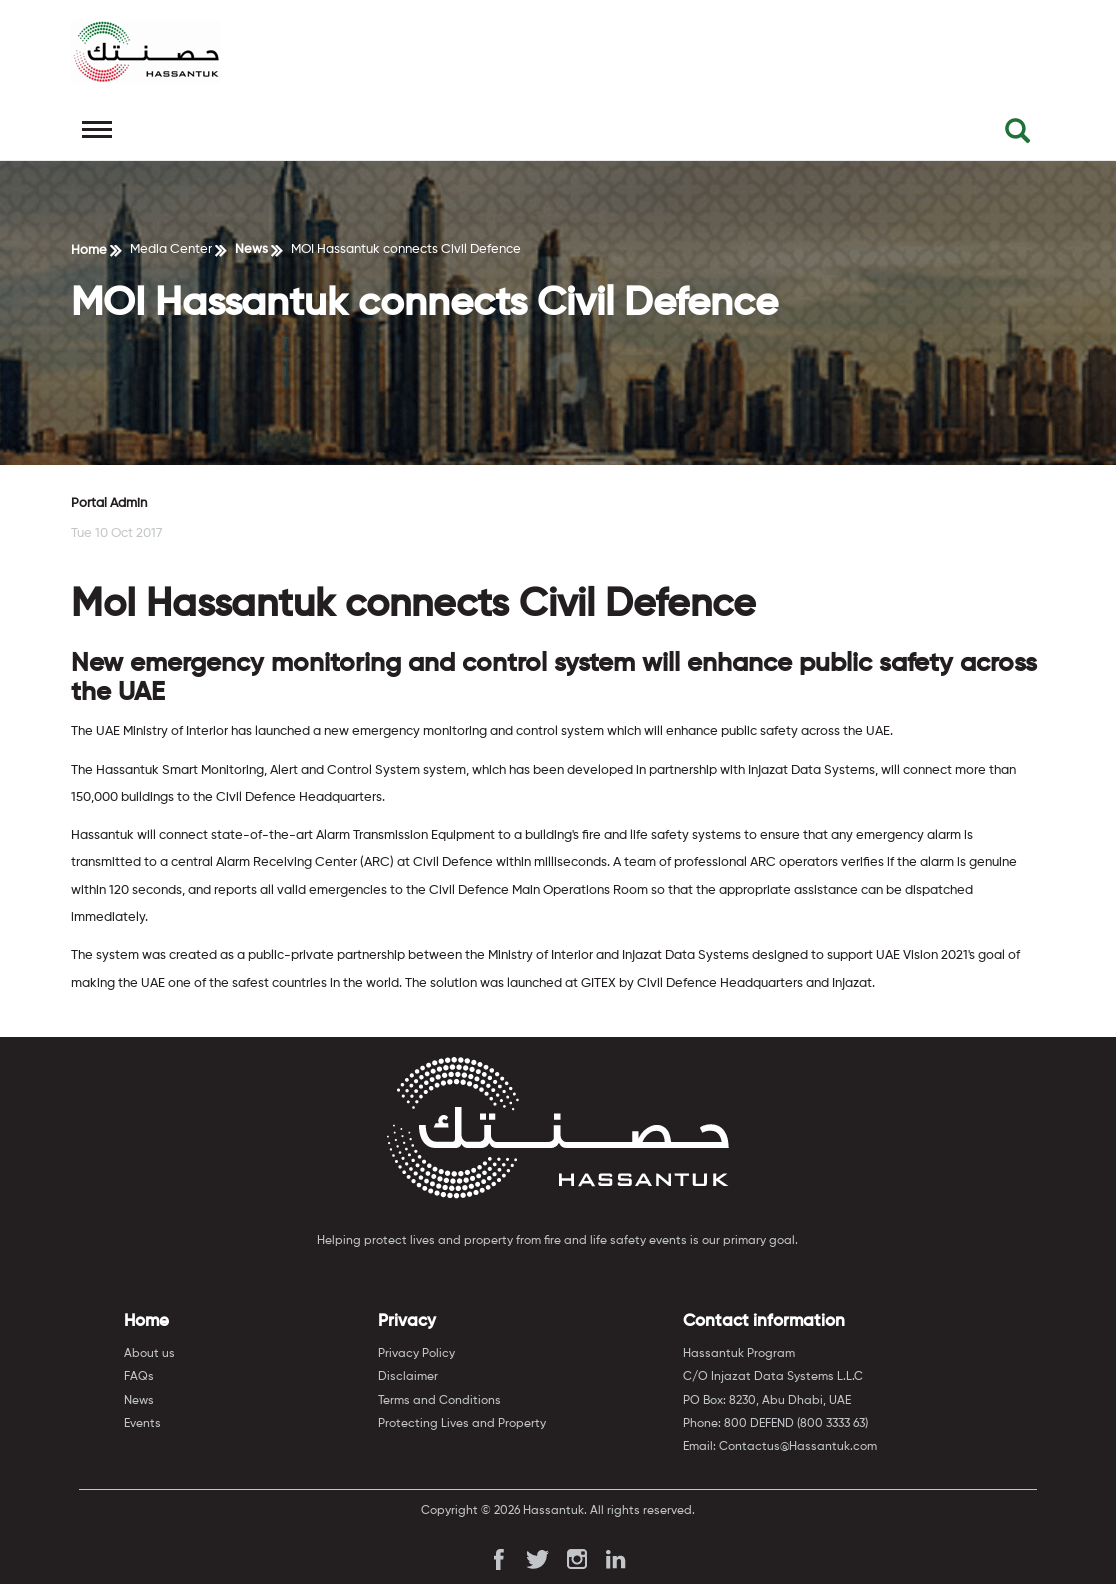  I want to click on News, so click(251, 249).